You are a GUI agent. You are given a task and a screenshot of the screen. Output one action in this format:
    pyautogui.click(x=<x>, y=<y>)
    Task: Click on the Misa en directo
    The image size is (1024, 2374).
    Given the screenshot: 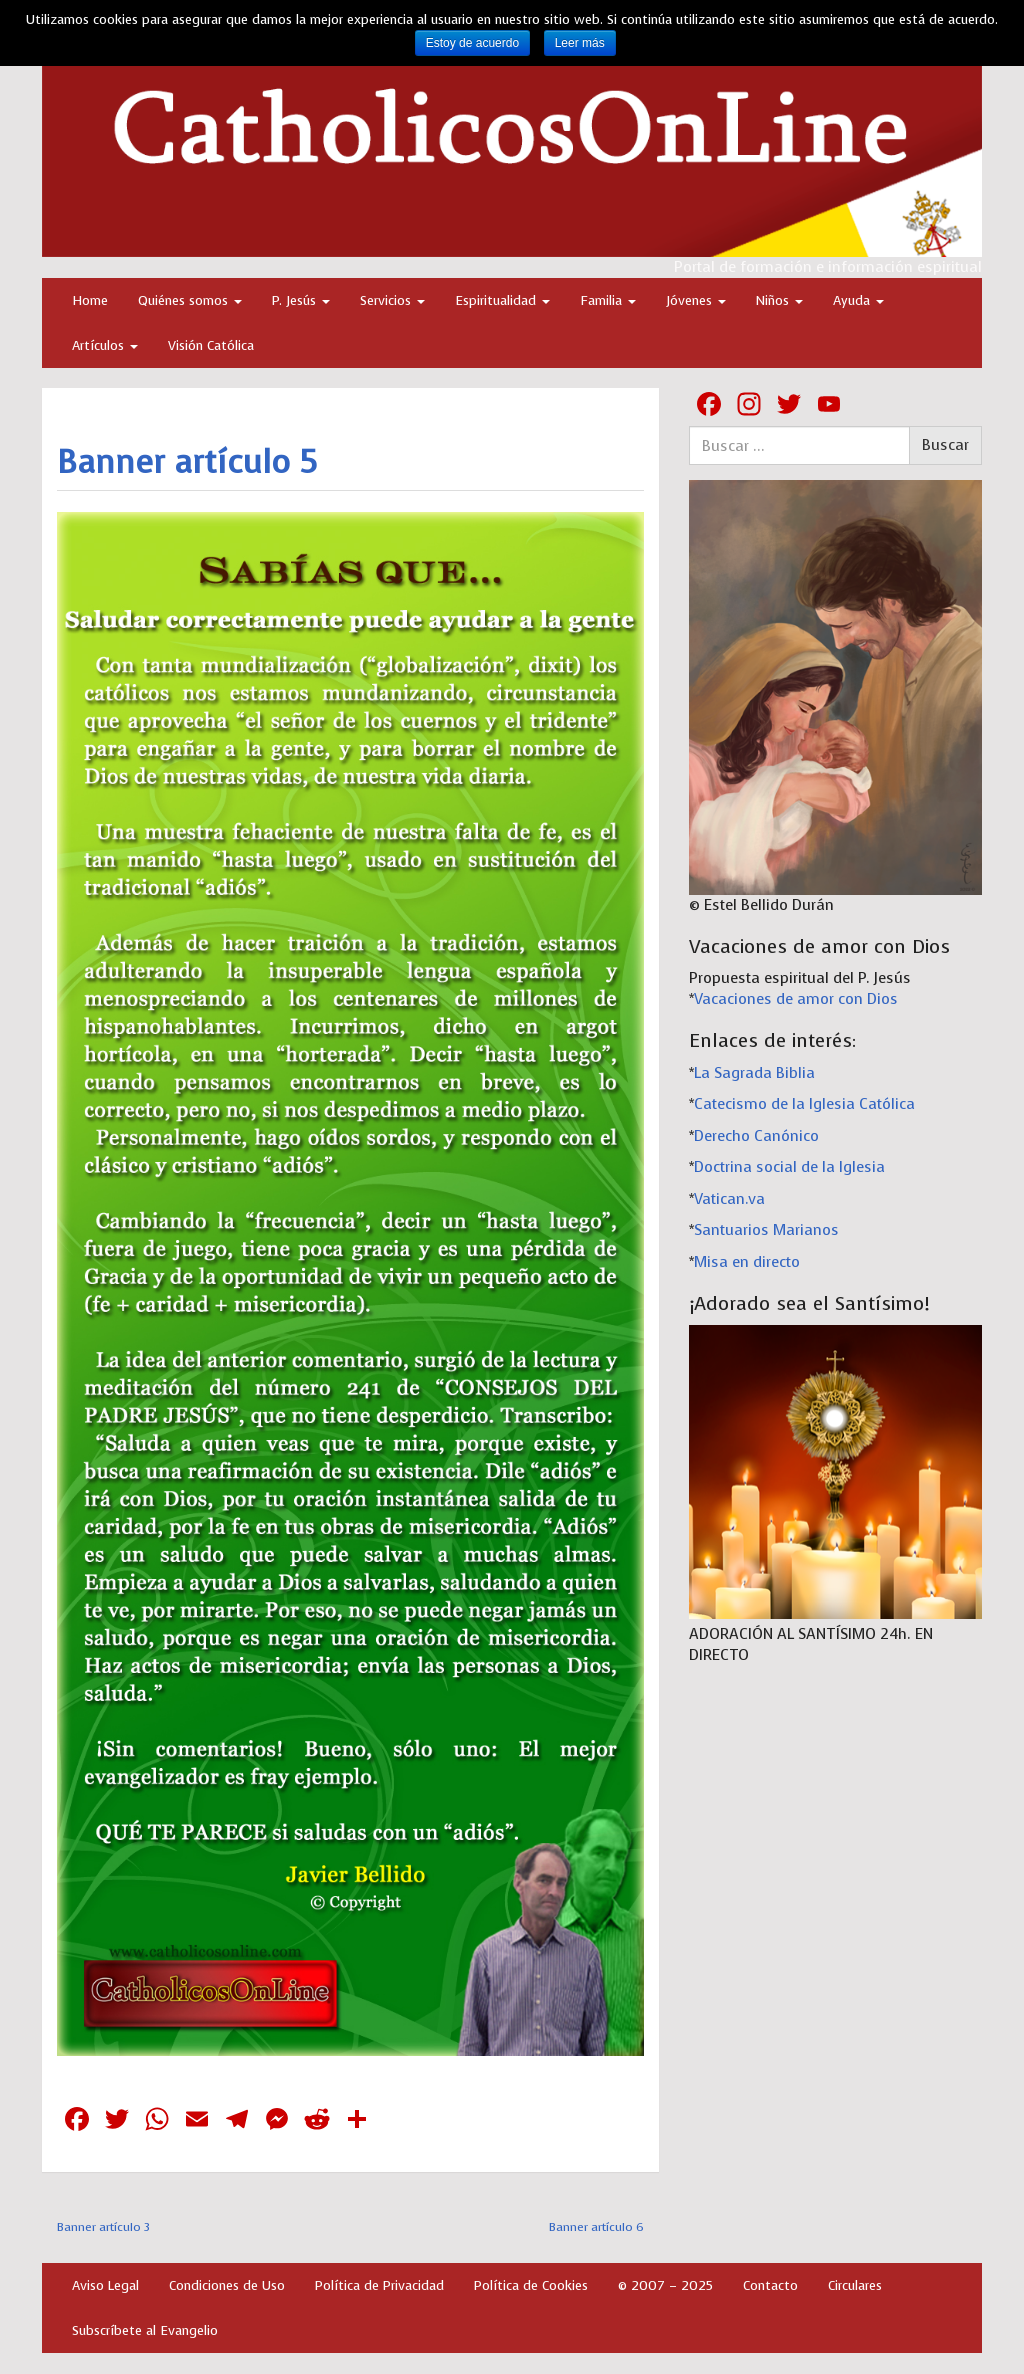 What is the action you would take?
    pyautogui.click(x=747, y=1262)
    